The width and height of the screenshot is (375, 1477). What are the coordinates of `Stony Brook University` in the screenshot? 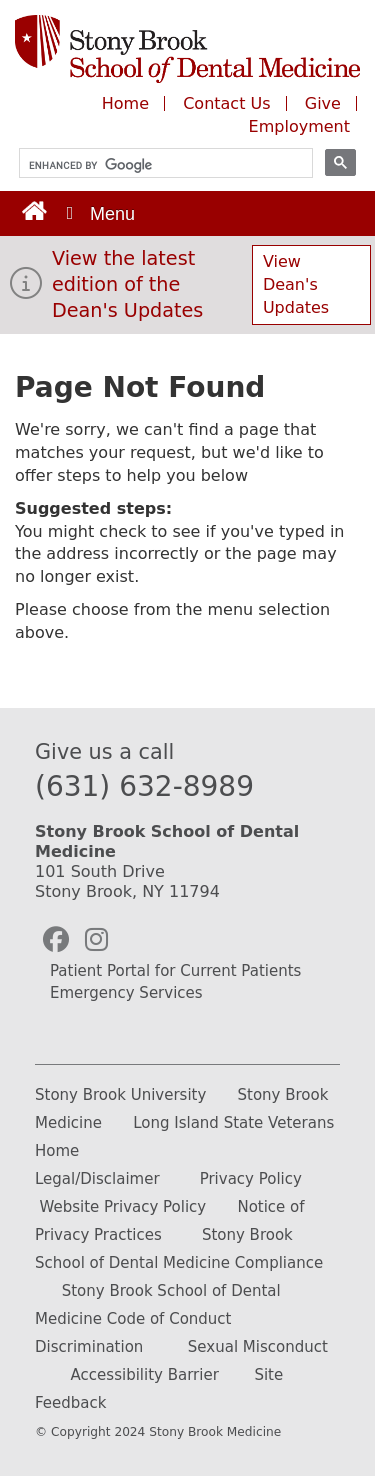 It's located at (120, 1095).